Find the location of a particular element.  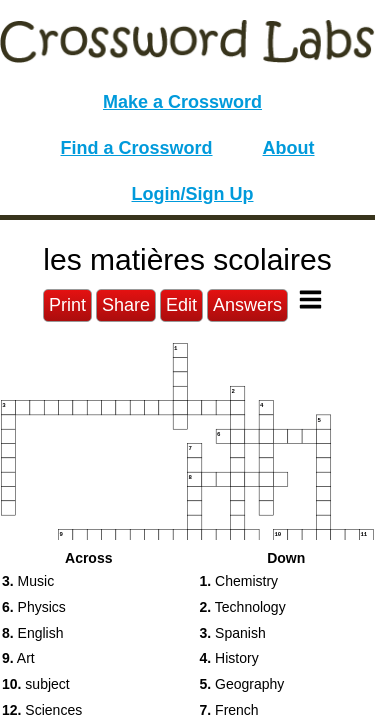

Spanish [button] is located at coordinates (233, 633).